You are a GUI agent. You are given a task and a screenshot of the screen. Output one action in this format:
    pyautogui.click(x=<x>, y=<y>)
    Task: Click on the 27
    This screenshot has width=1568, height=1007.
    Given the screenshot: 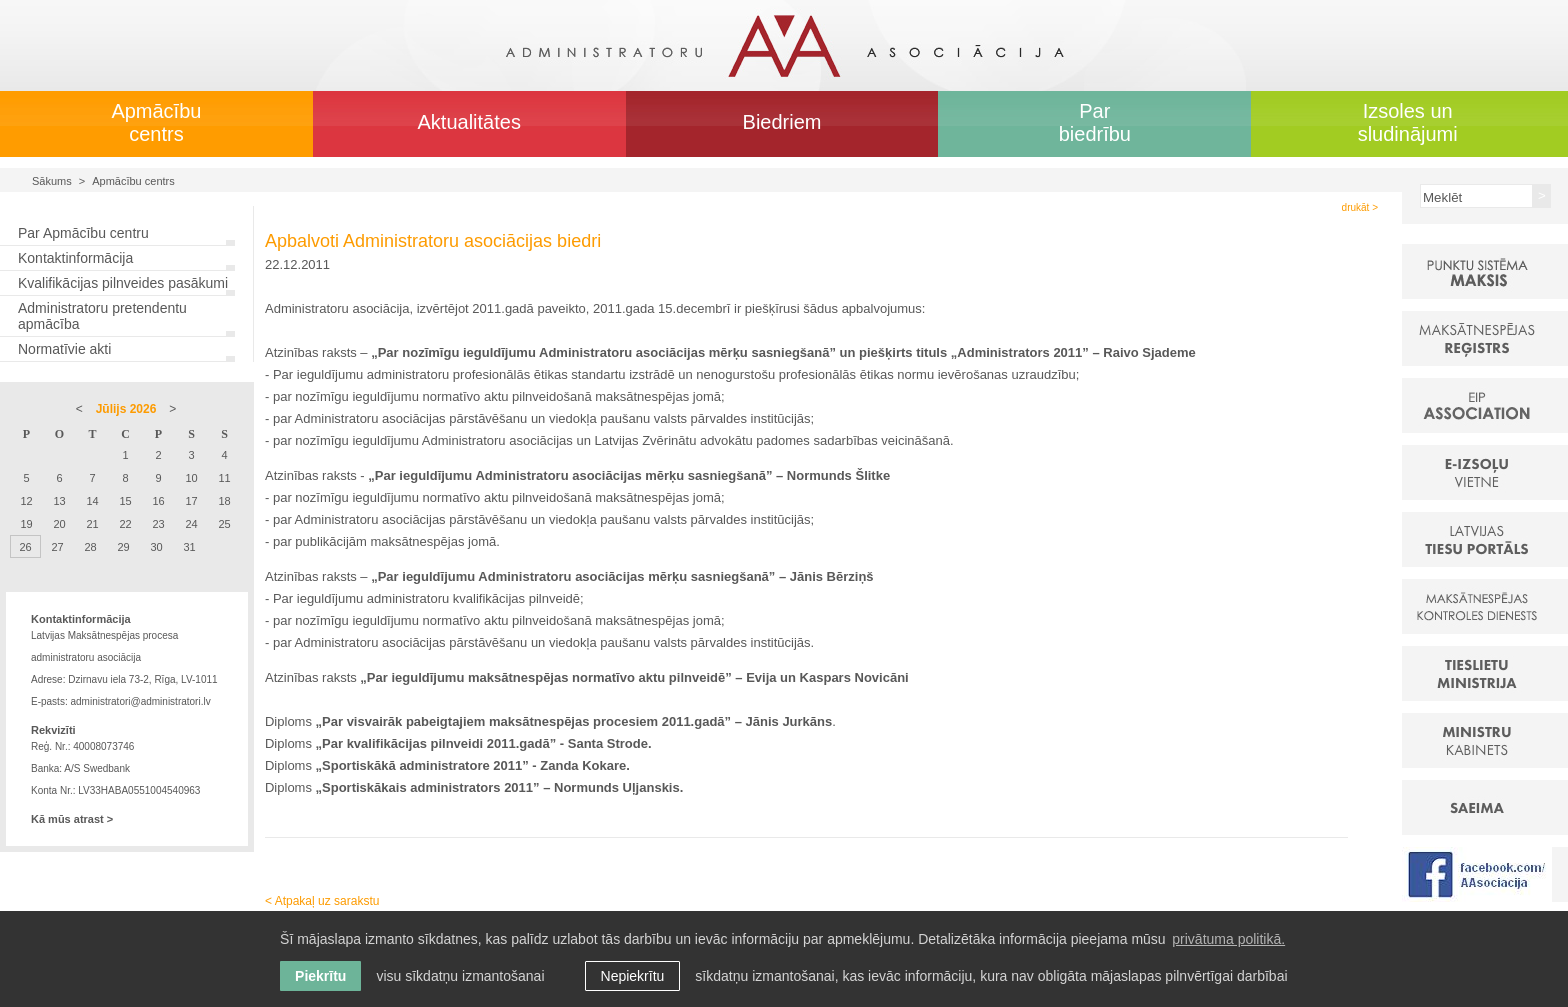 What is the action you would take?
    pyautogui.click(x=57, y=547)
    